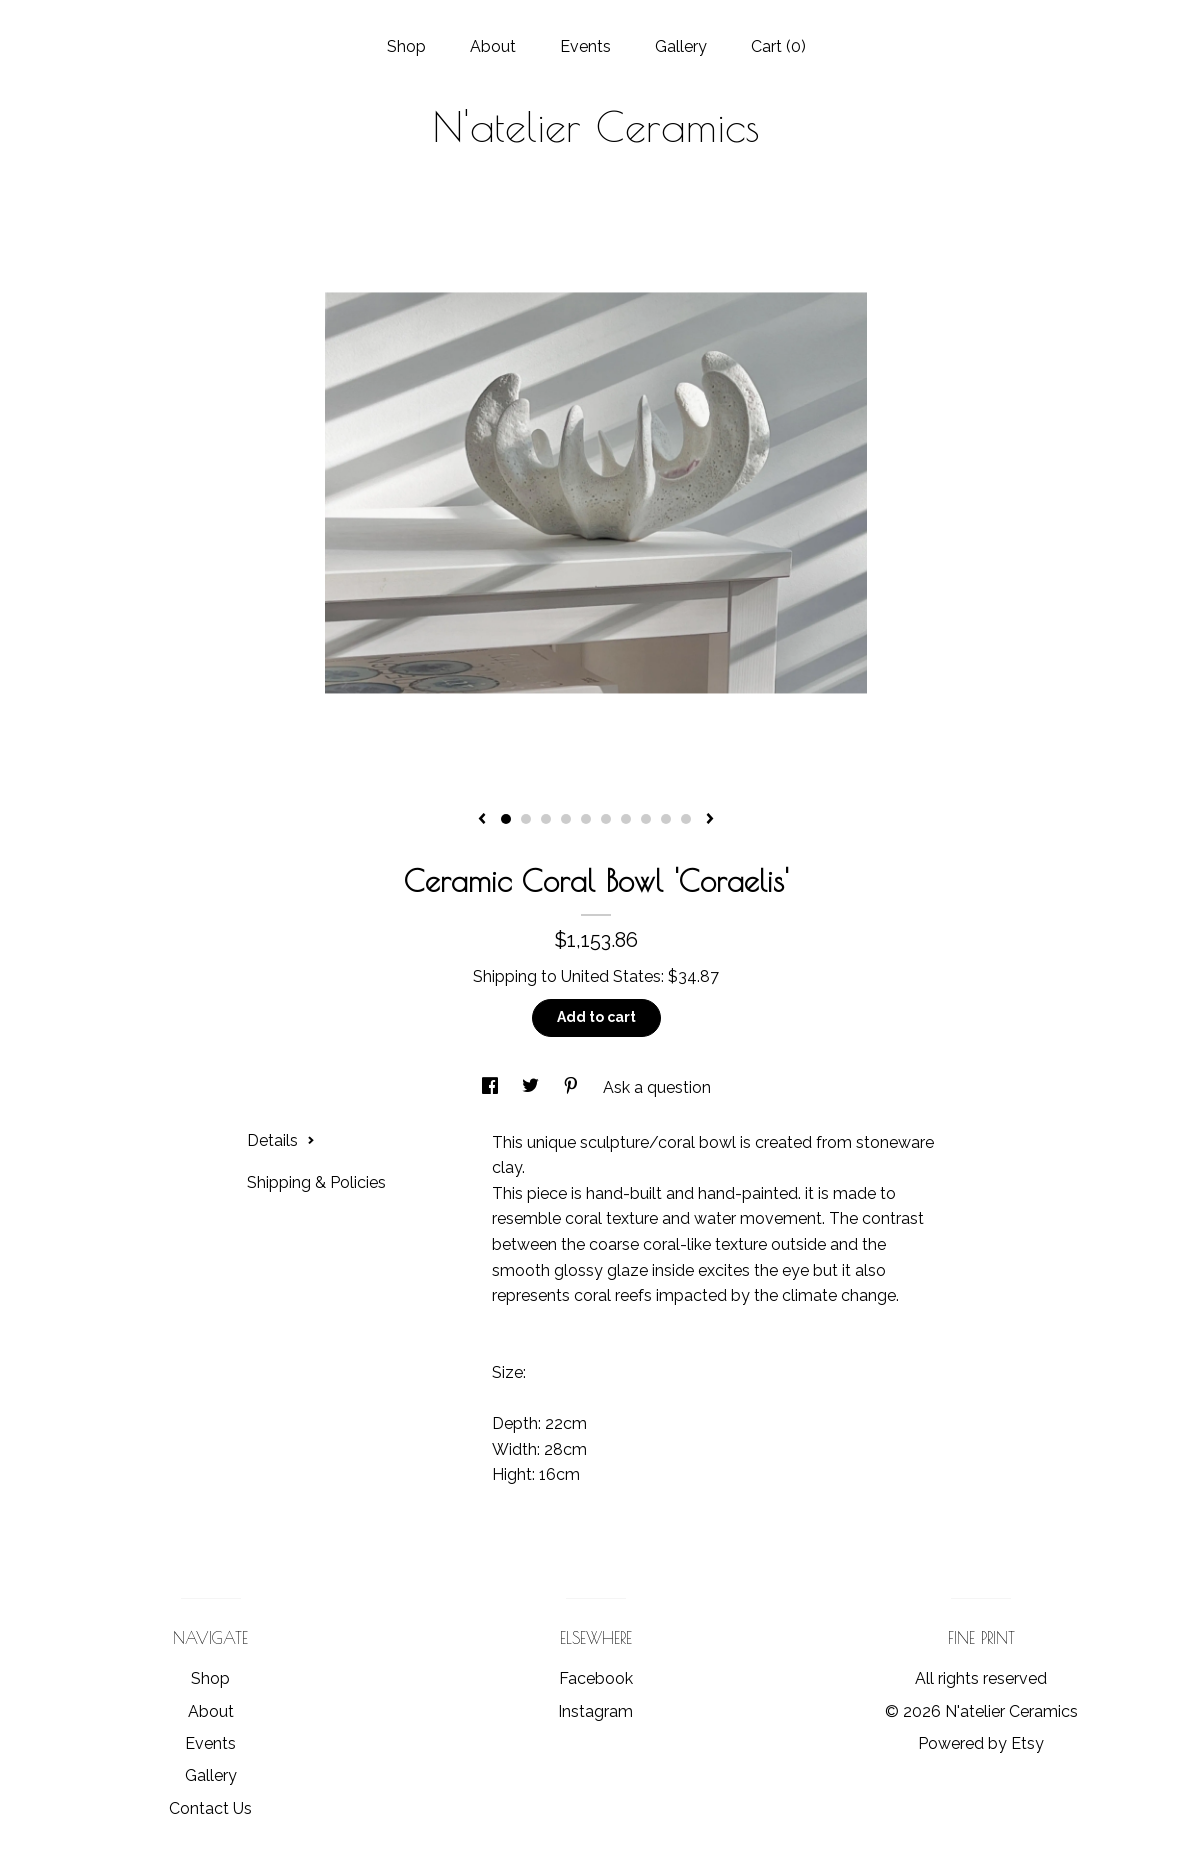 This screenshot has width=1192, height=1850. Describe the element at coordinates (493, 46) in the screenshot. I see `About` at that location.